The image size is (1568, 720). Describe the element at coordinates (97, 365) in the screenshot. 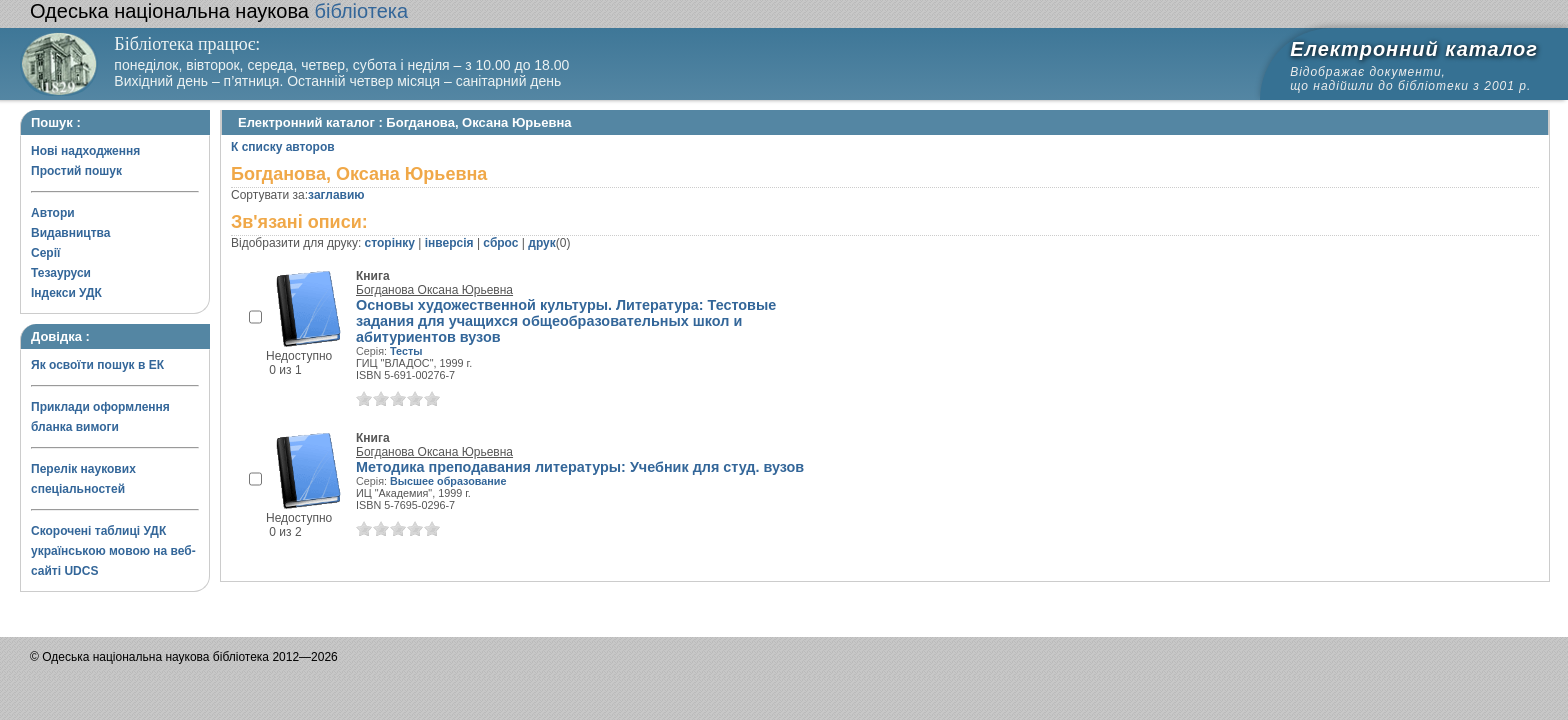

I see `Як освоїти пошук в ЕК` at that location.